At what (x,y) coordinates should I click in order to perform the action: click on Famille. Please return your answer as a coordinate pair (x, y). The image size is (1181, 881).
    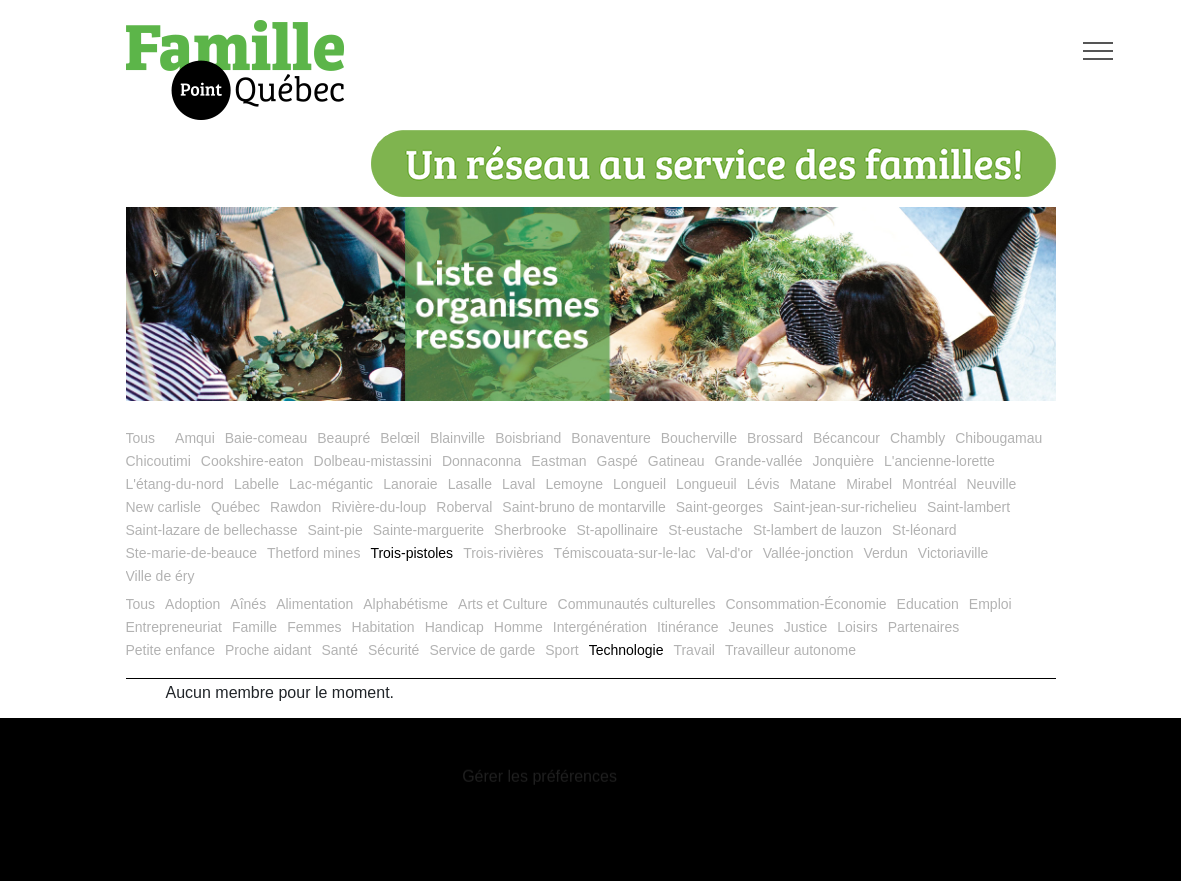
    Looking at the image, I should click on (254, 627).